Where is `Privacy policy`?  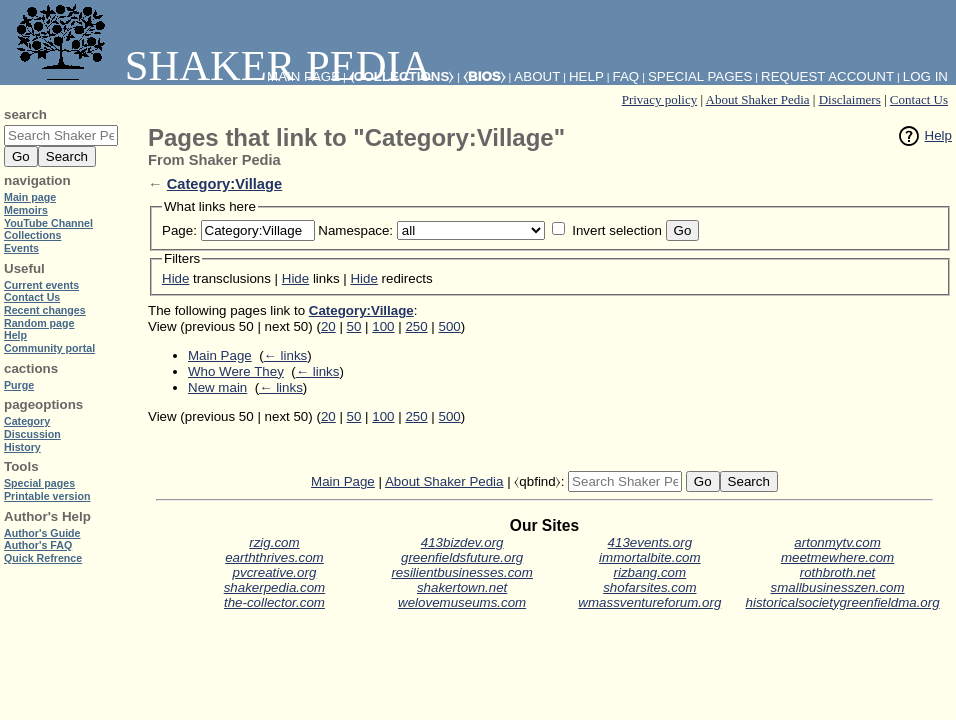 Privacy policy is located at coordinates (659, 99).